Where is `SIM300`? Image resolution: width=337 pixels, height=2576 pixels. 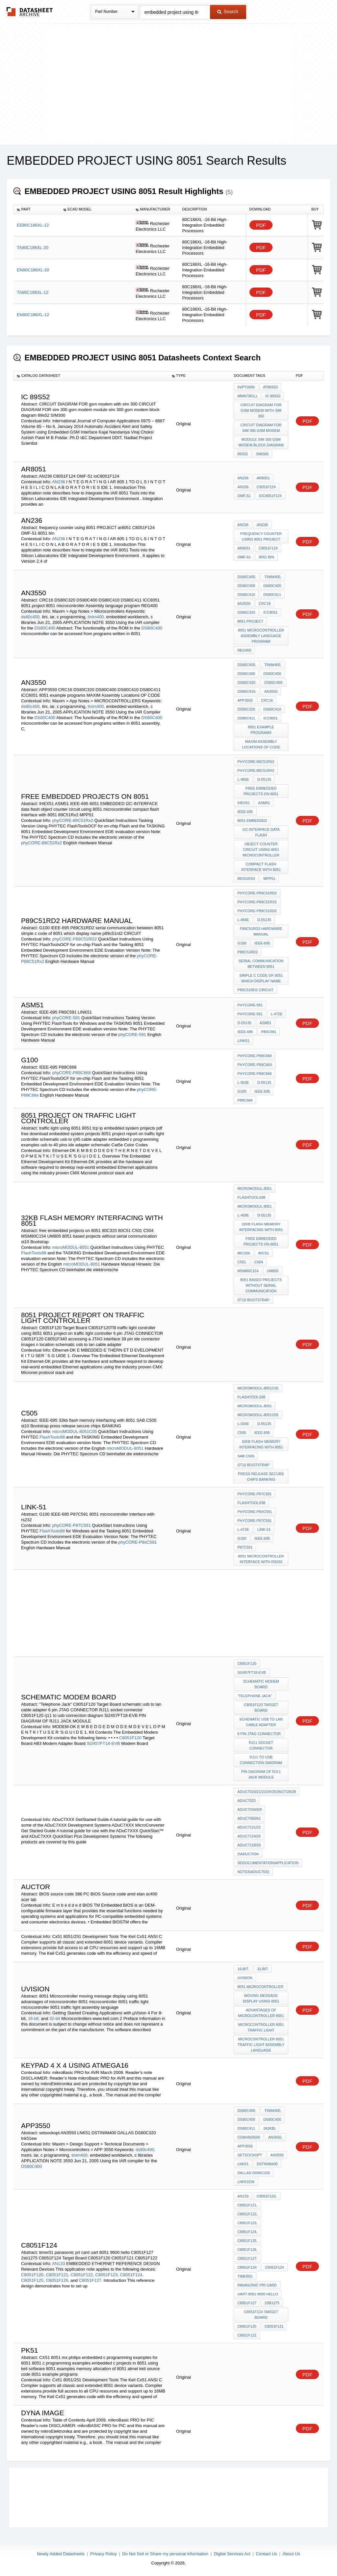
SIM300 is located at coordinates (262, 454).